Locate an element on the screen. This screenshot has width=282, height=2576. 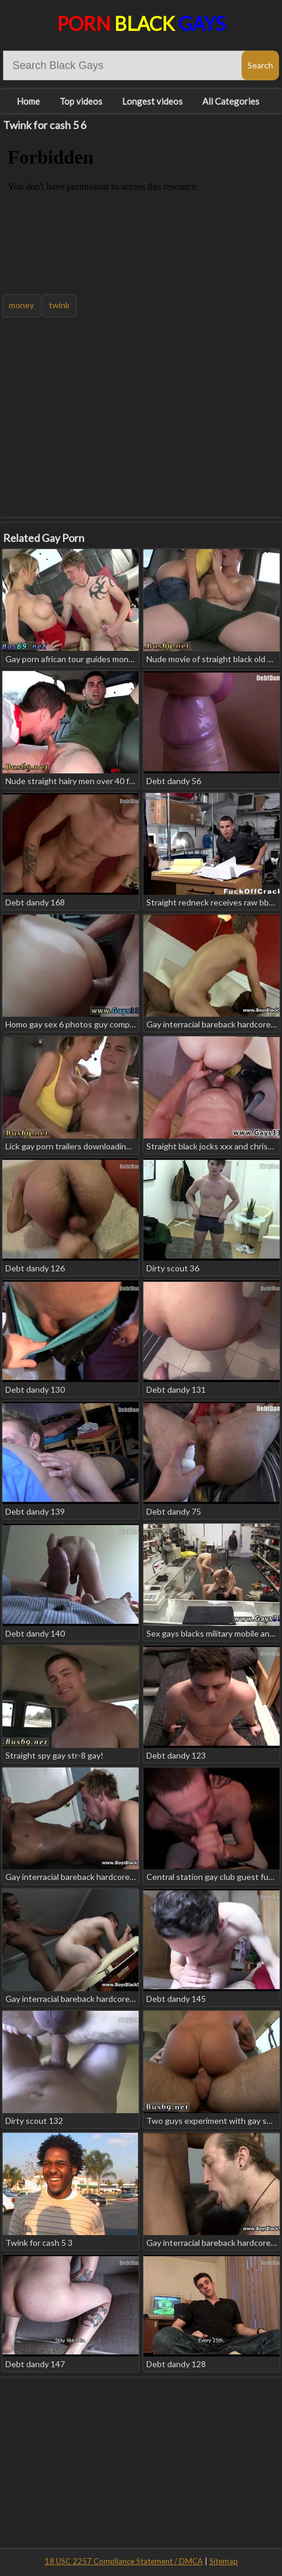
Longest videos is located at coordinates (152, 101).